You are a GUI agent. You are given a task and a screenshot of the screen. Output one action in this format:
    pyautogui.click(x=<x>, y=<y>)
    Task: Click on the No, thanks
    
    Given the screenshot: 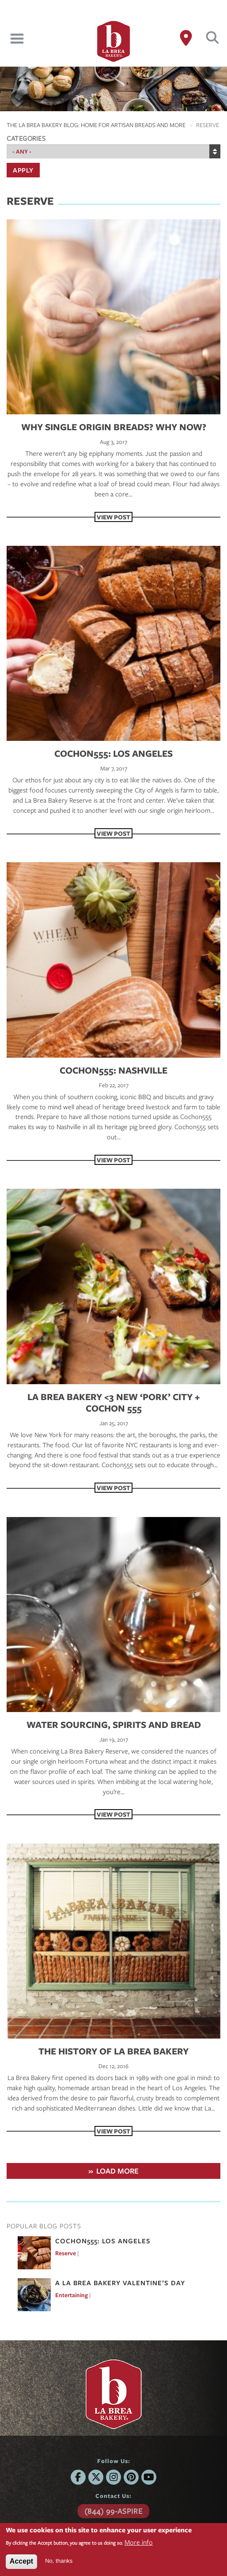 What is the action you would take?
    pyautogui.click(x=58, y=2560)
    